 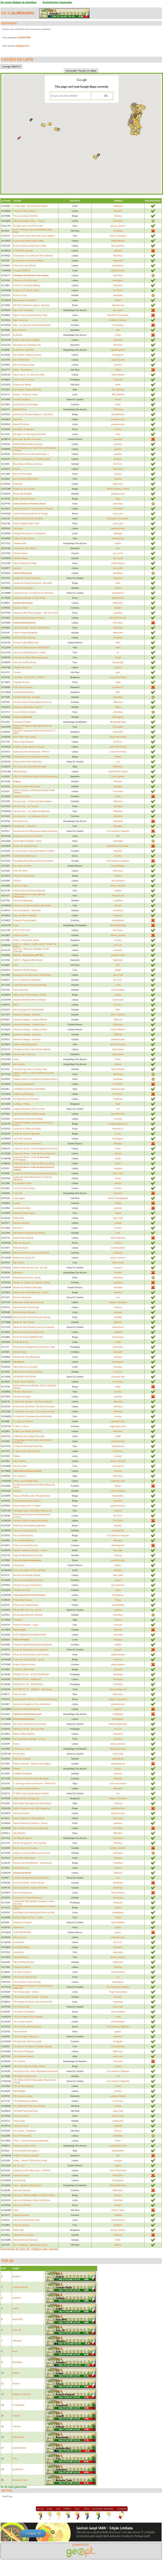 What do you see at coordinates (28, 1332) in the screenshot?
I see `Monte do Bernardino [Alhandra]` at bounding box center [28, 1332].